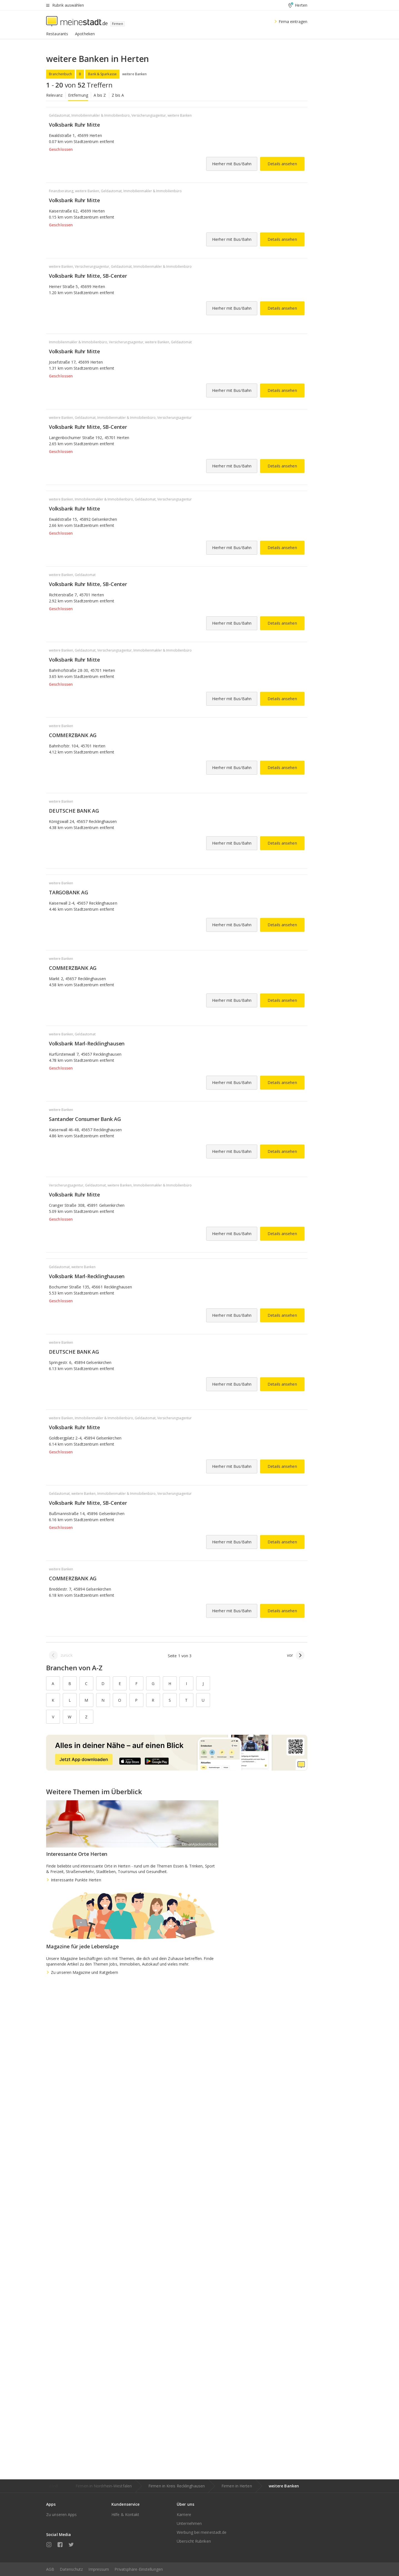  Describe the element at coordinates (125, 2514) in the screenshot. I see `Hilfe & Kontakt` at that location.